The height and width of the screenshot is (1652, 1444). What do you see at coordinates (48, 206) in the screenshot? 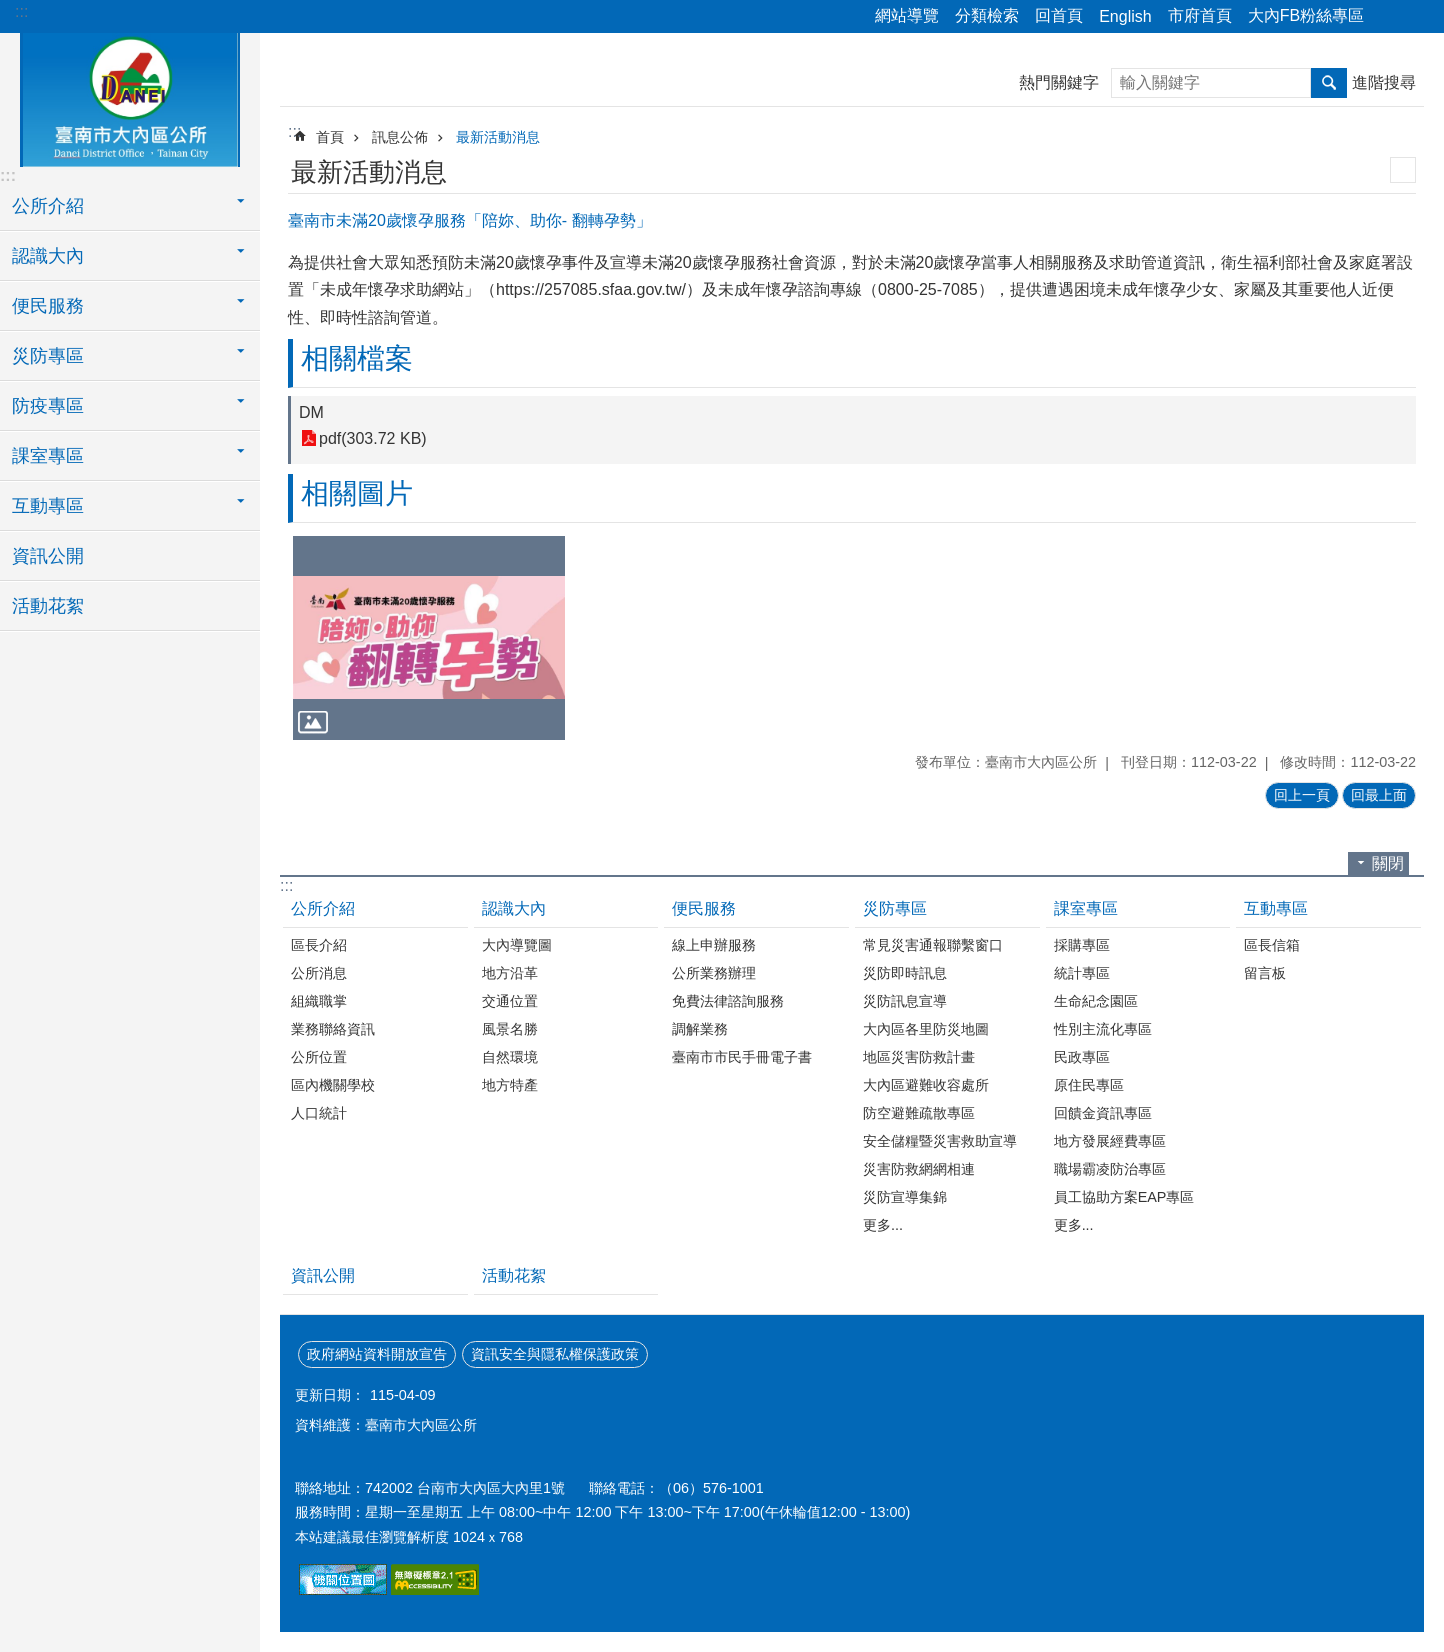
I see `公所介紹 [button]` at bounding box center [48, 206].